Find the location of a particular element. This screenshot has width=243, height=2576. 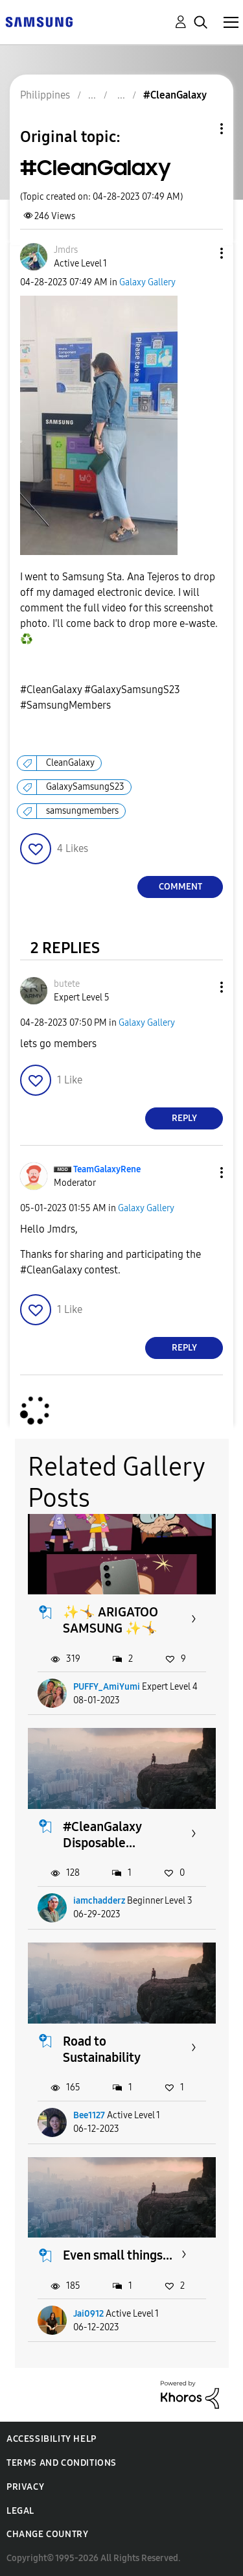

GalaxySamsungS23 is located at coordinates (85, 786).